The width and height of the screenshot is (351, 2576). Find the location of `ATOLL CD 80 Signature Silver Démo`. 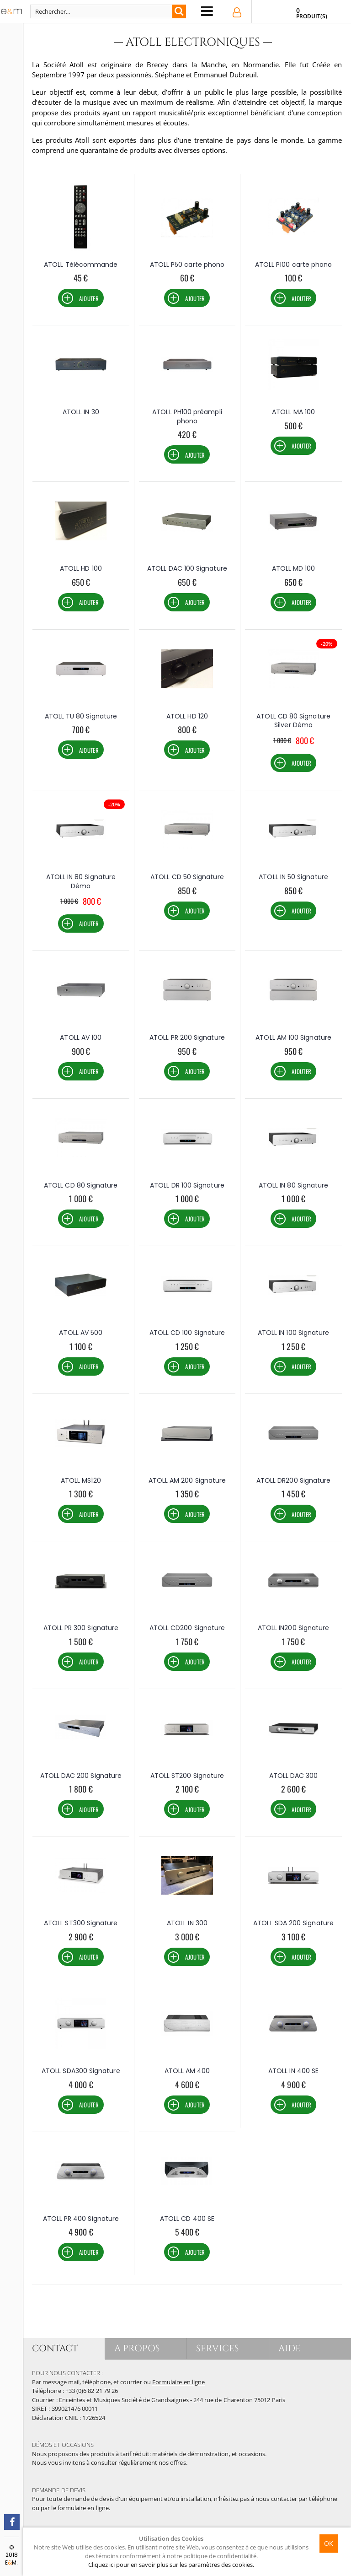

ATOLL CD 80 Signature Silver Démo is located at coordinates (293, 721).